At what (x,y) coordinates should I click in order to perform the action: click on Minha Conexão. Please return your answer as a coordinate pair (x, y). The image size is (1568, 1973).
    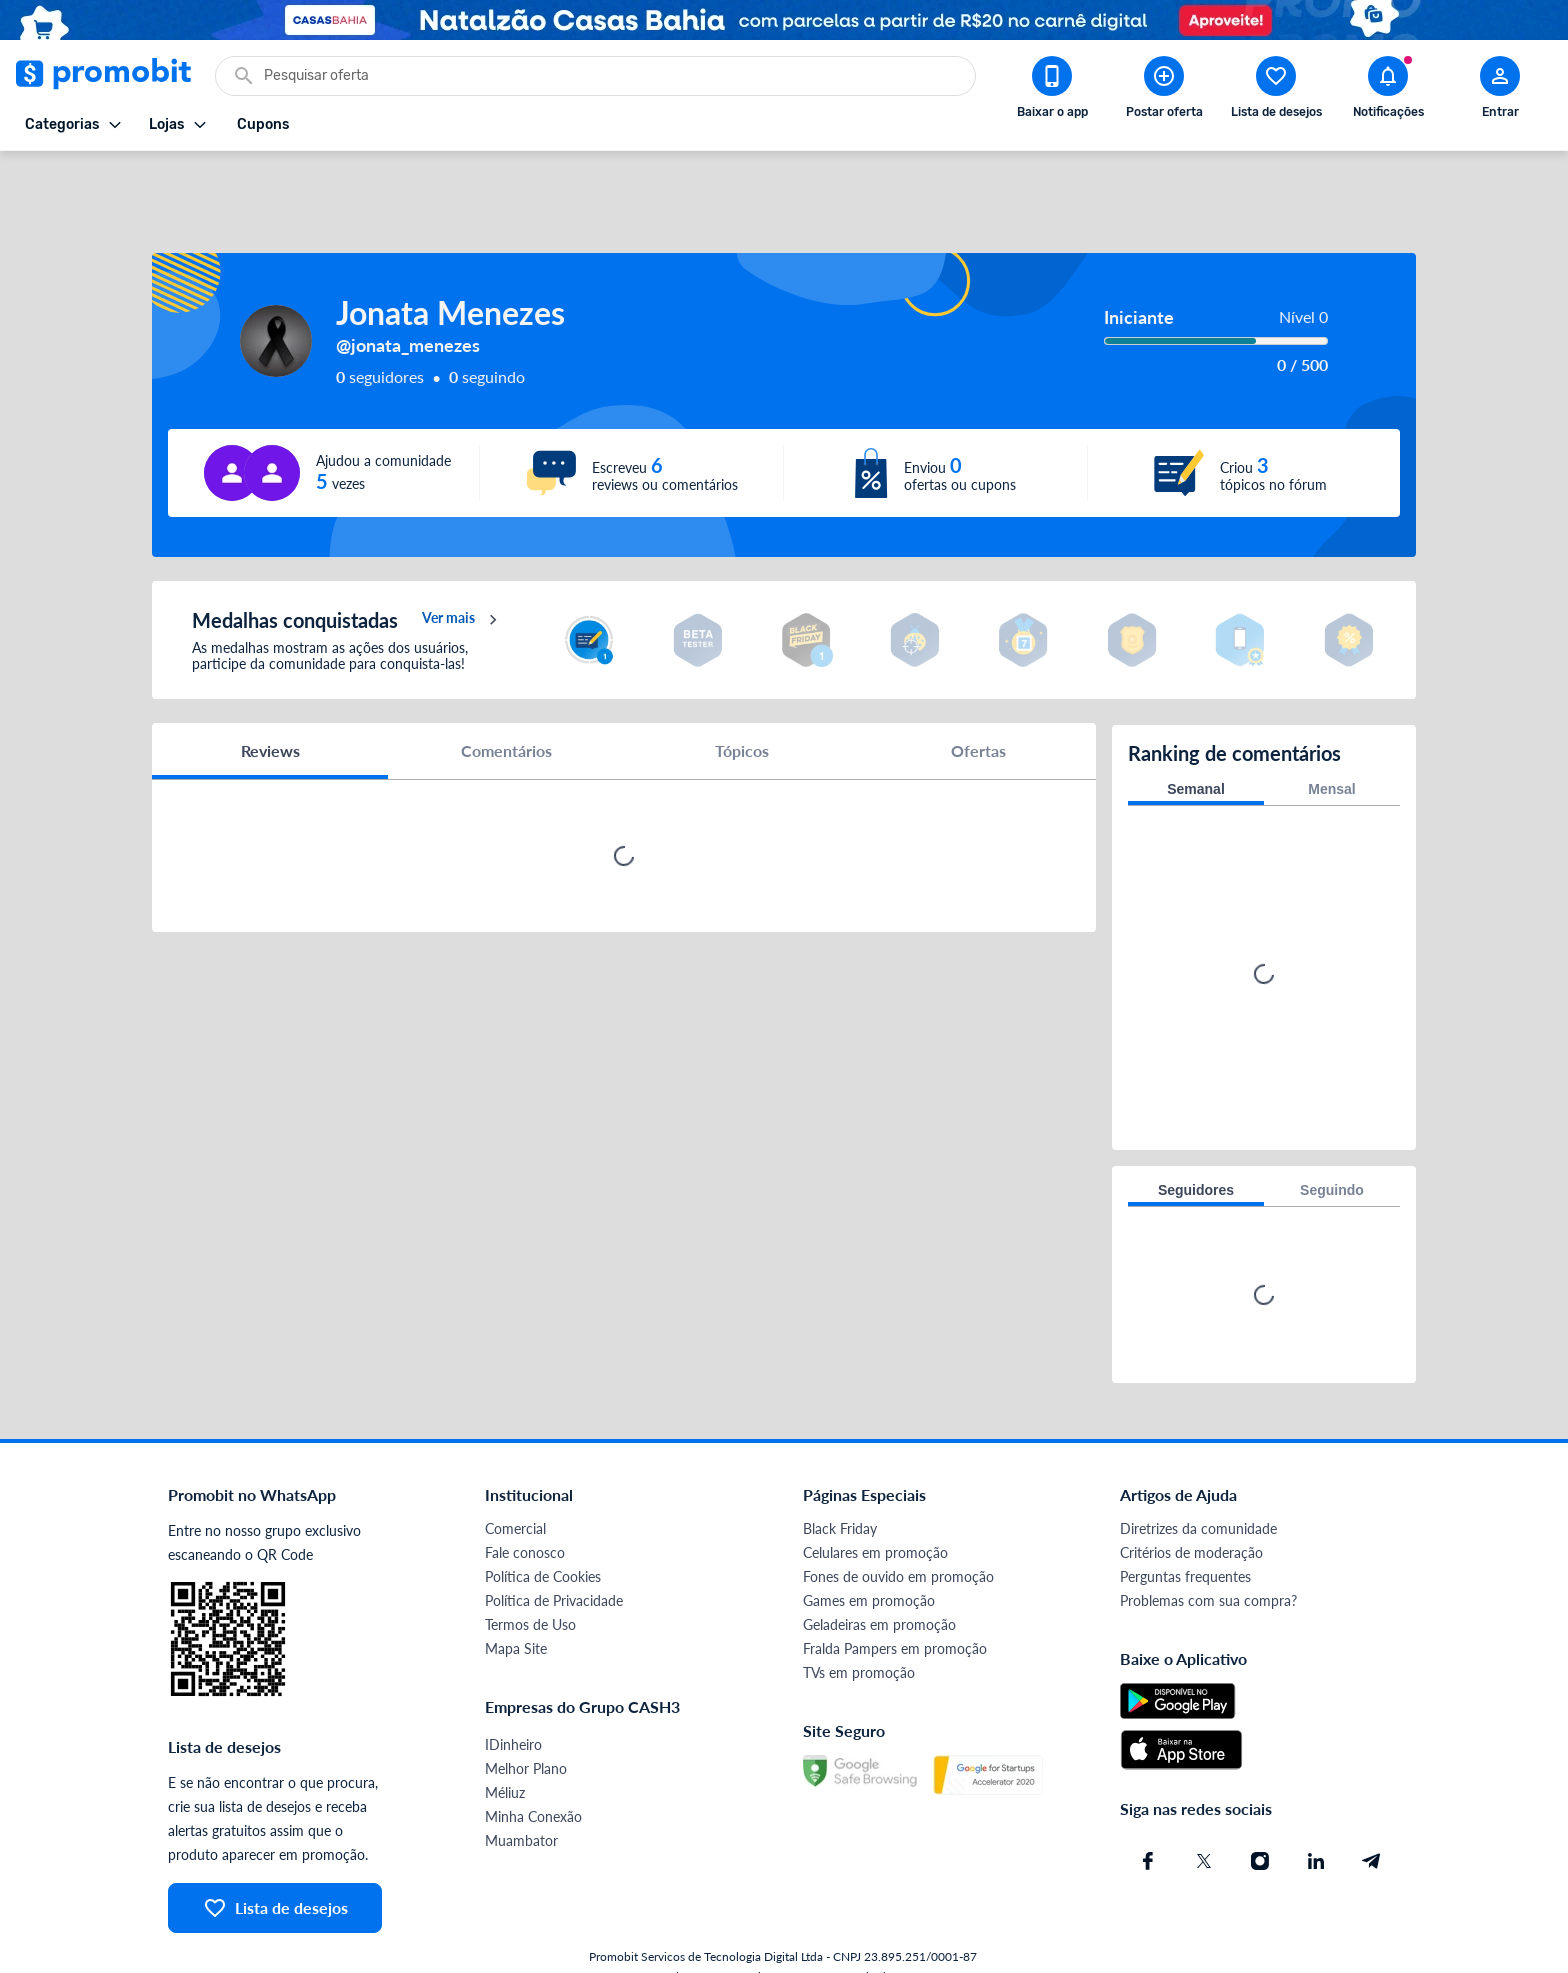
    Looking at the image, I should click on (533, 1768).